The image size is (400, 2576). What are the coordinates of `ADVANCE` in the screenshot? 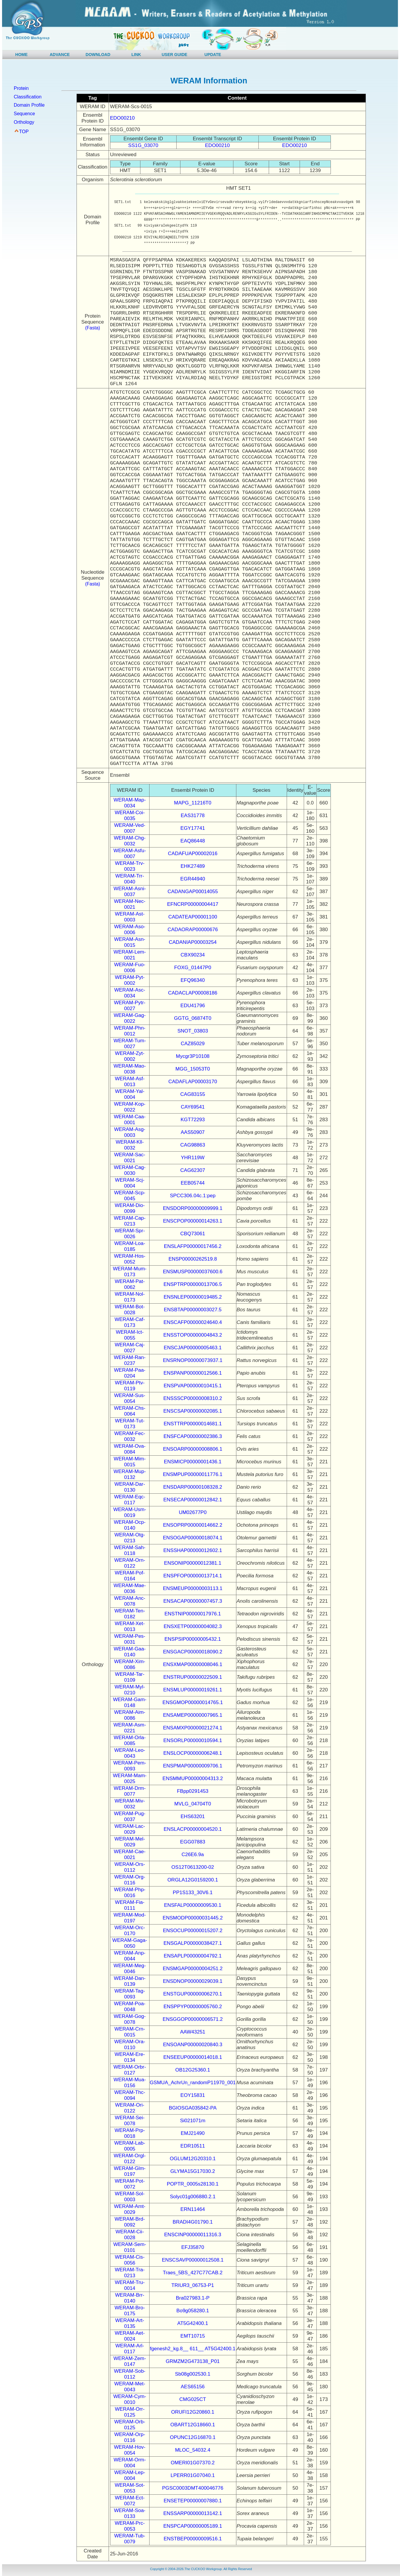 It's located at (60, 54).